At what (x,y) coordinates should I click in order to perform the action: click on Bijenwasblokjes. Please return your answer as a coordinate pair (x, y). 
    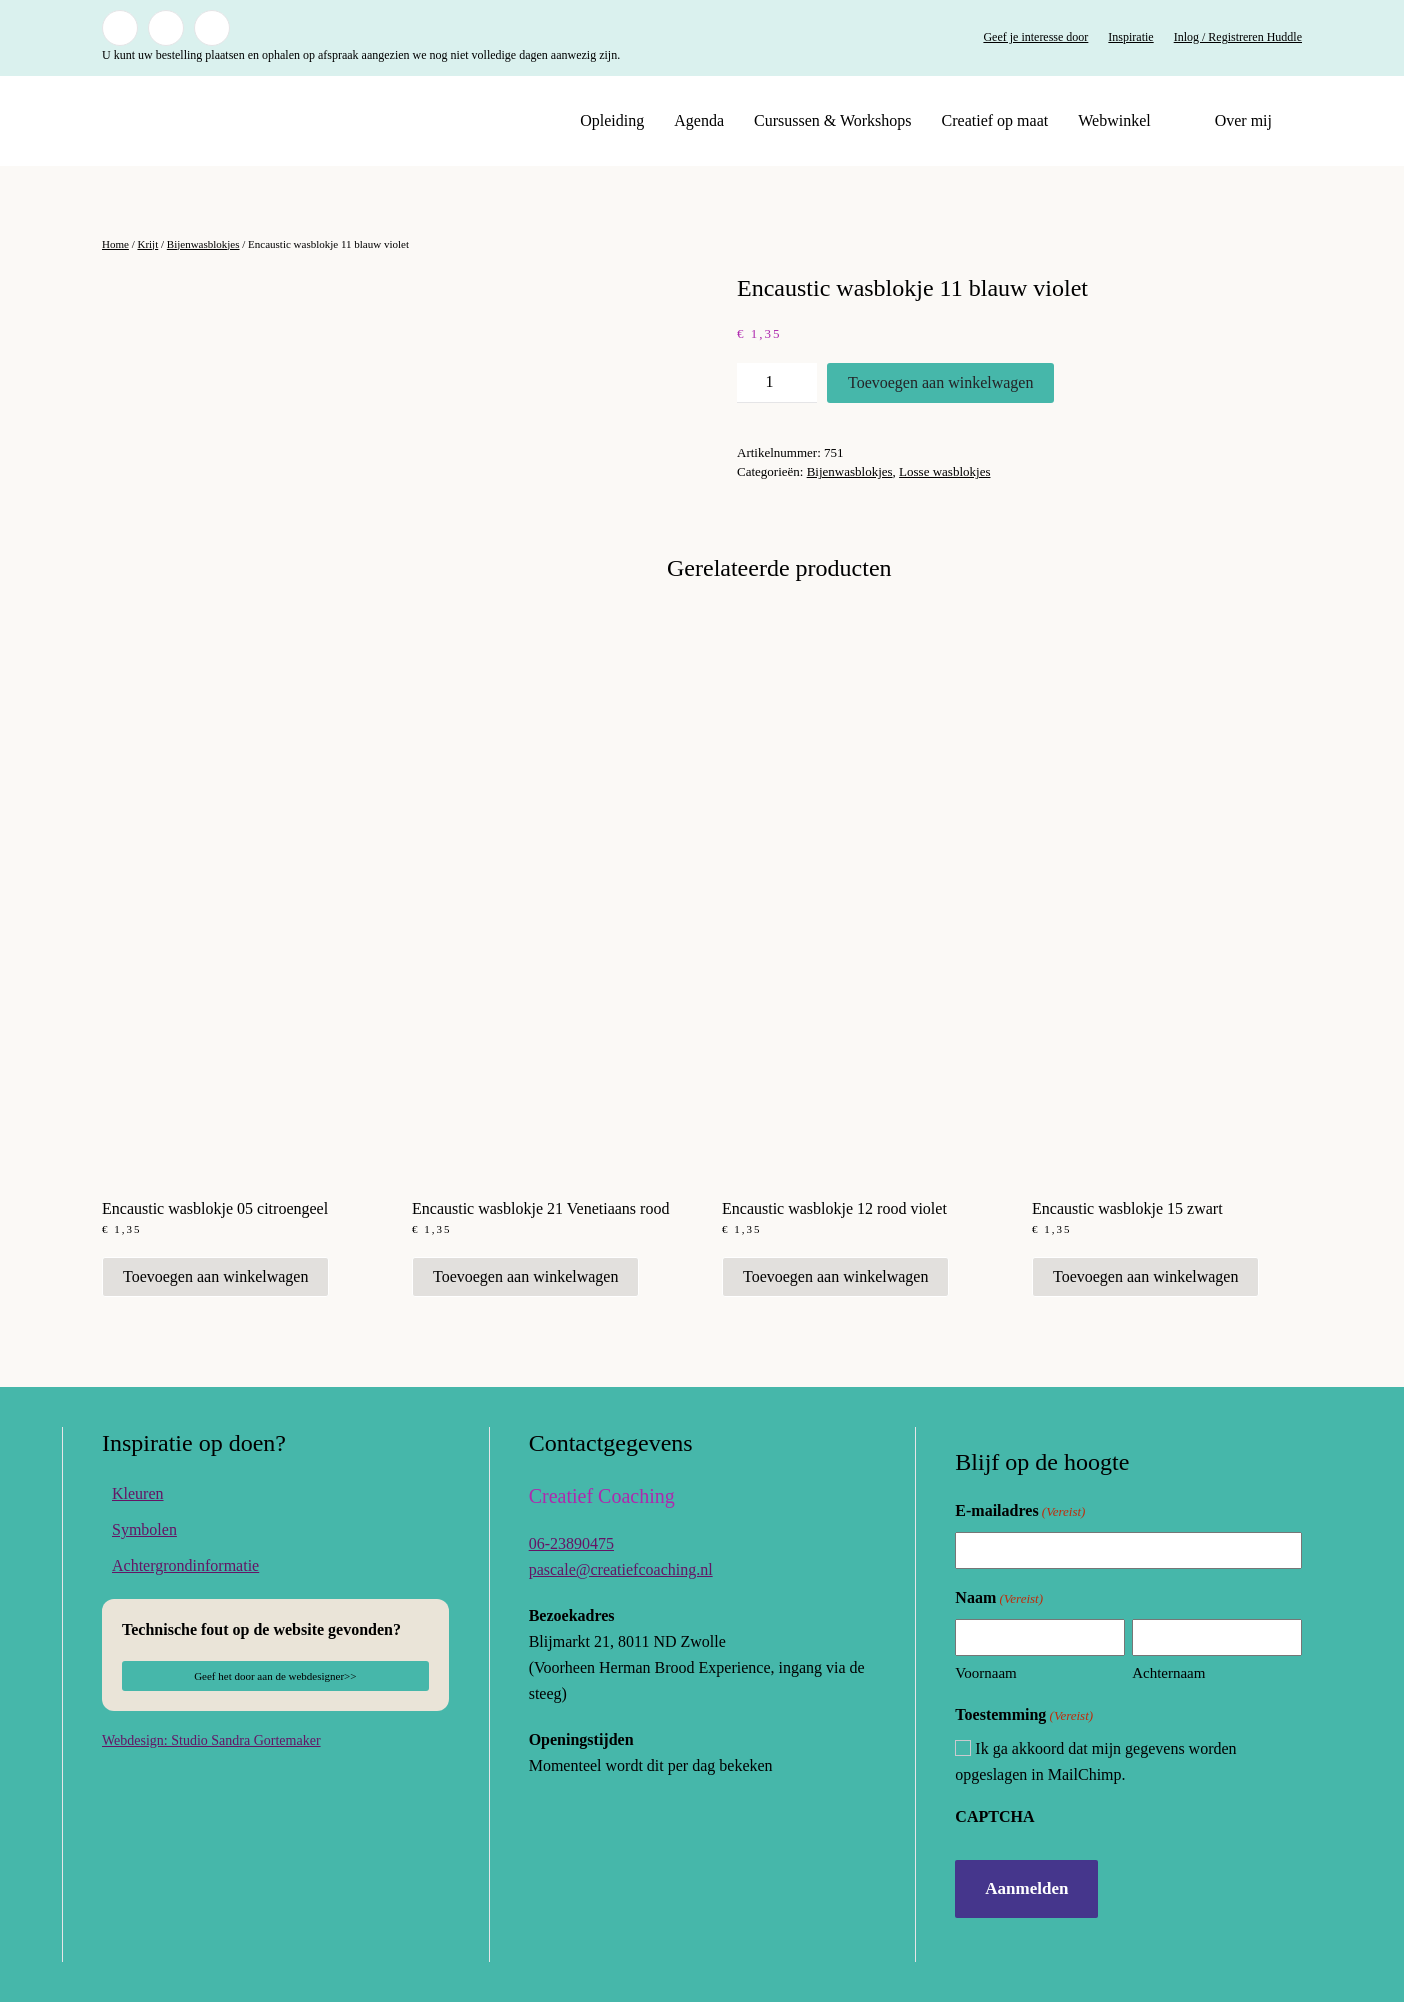
    Looking at the image, I should click on (203, 244).